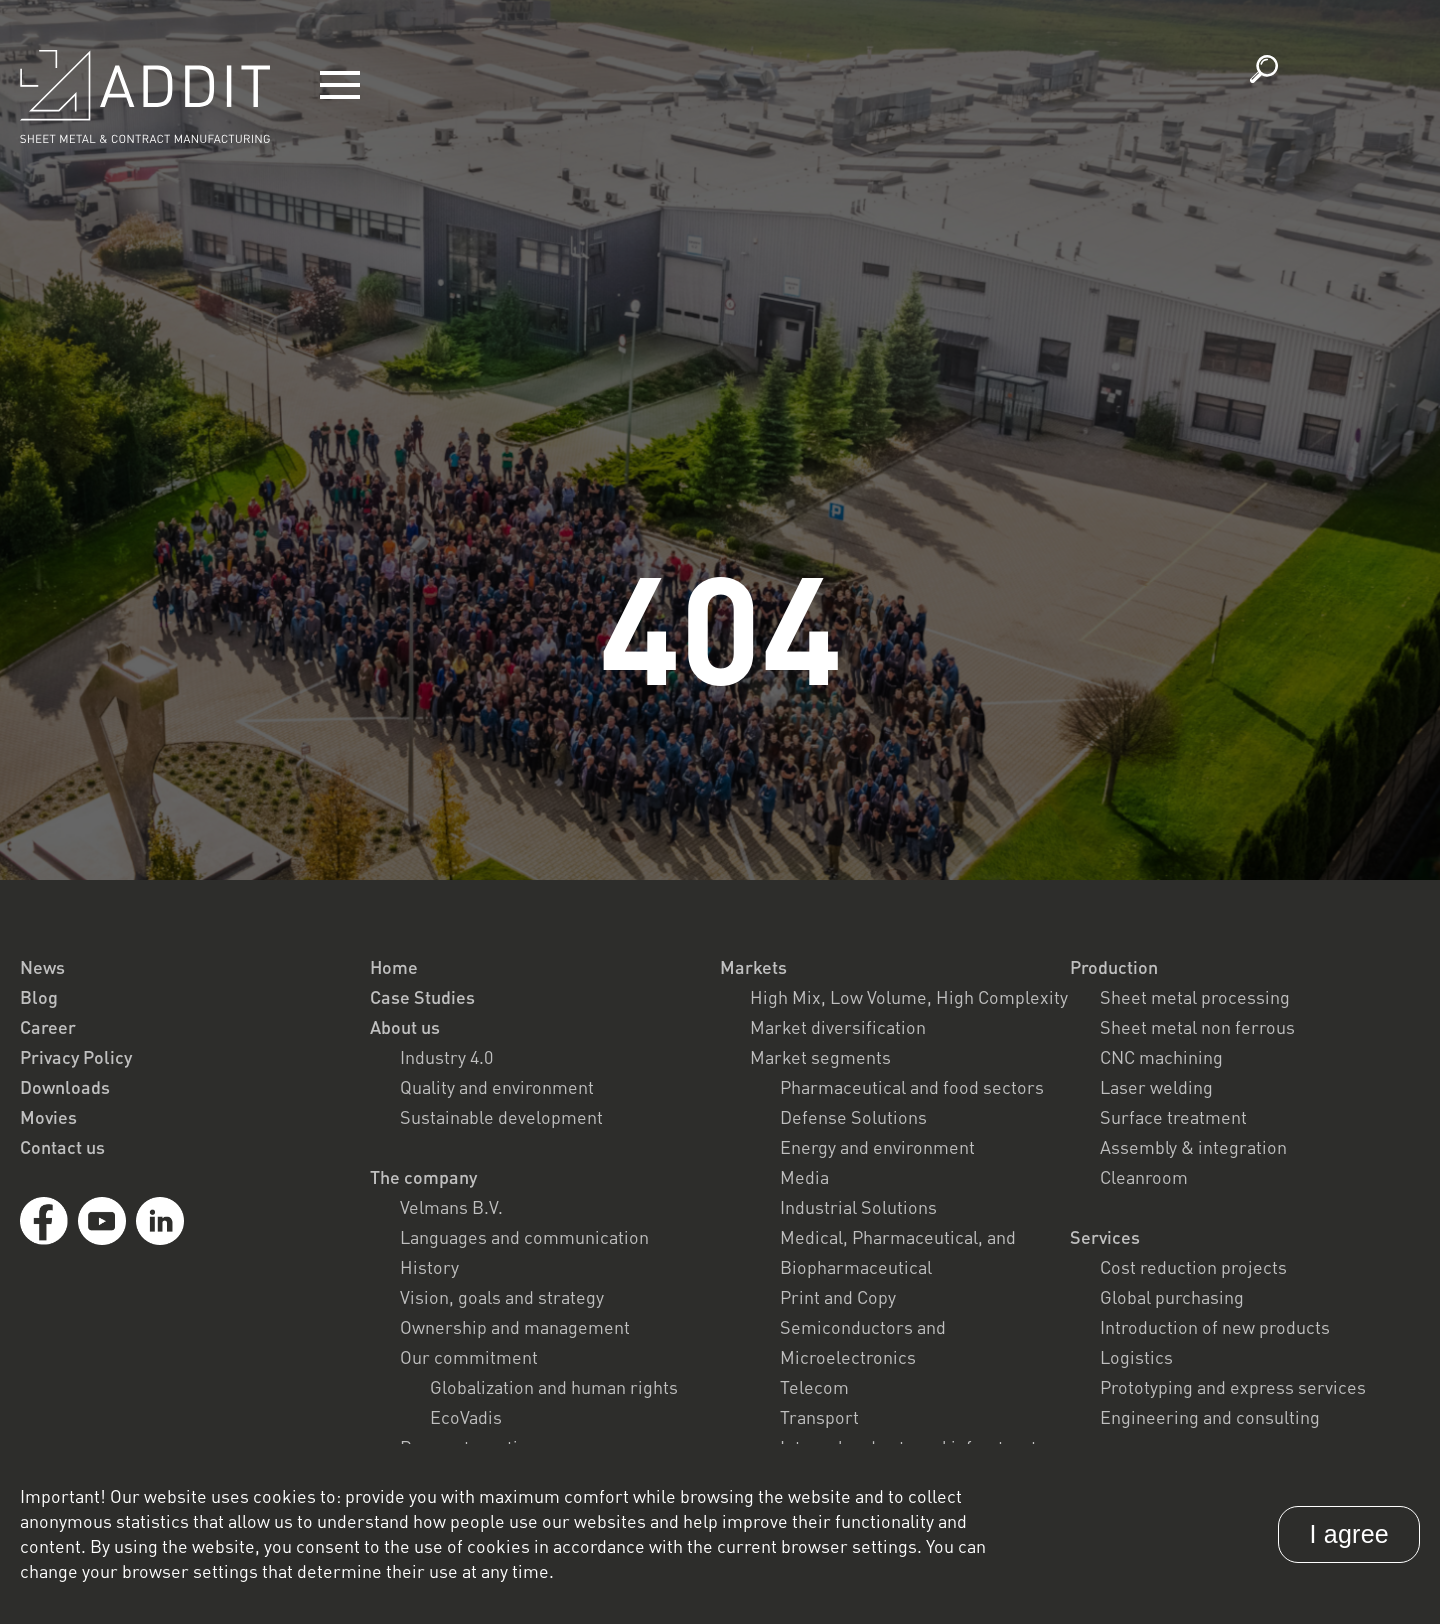 The image size is (1440, 1624). Describe the element at coordinates (1195, 997) in the screenshot. I see `Sheet metal processing` at that location.